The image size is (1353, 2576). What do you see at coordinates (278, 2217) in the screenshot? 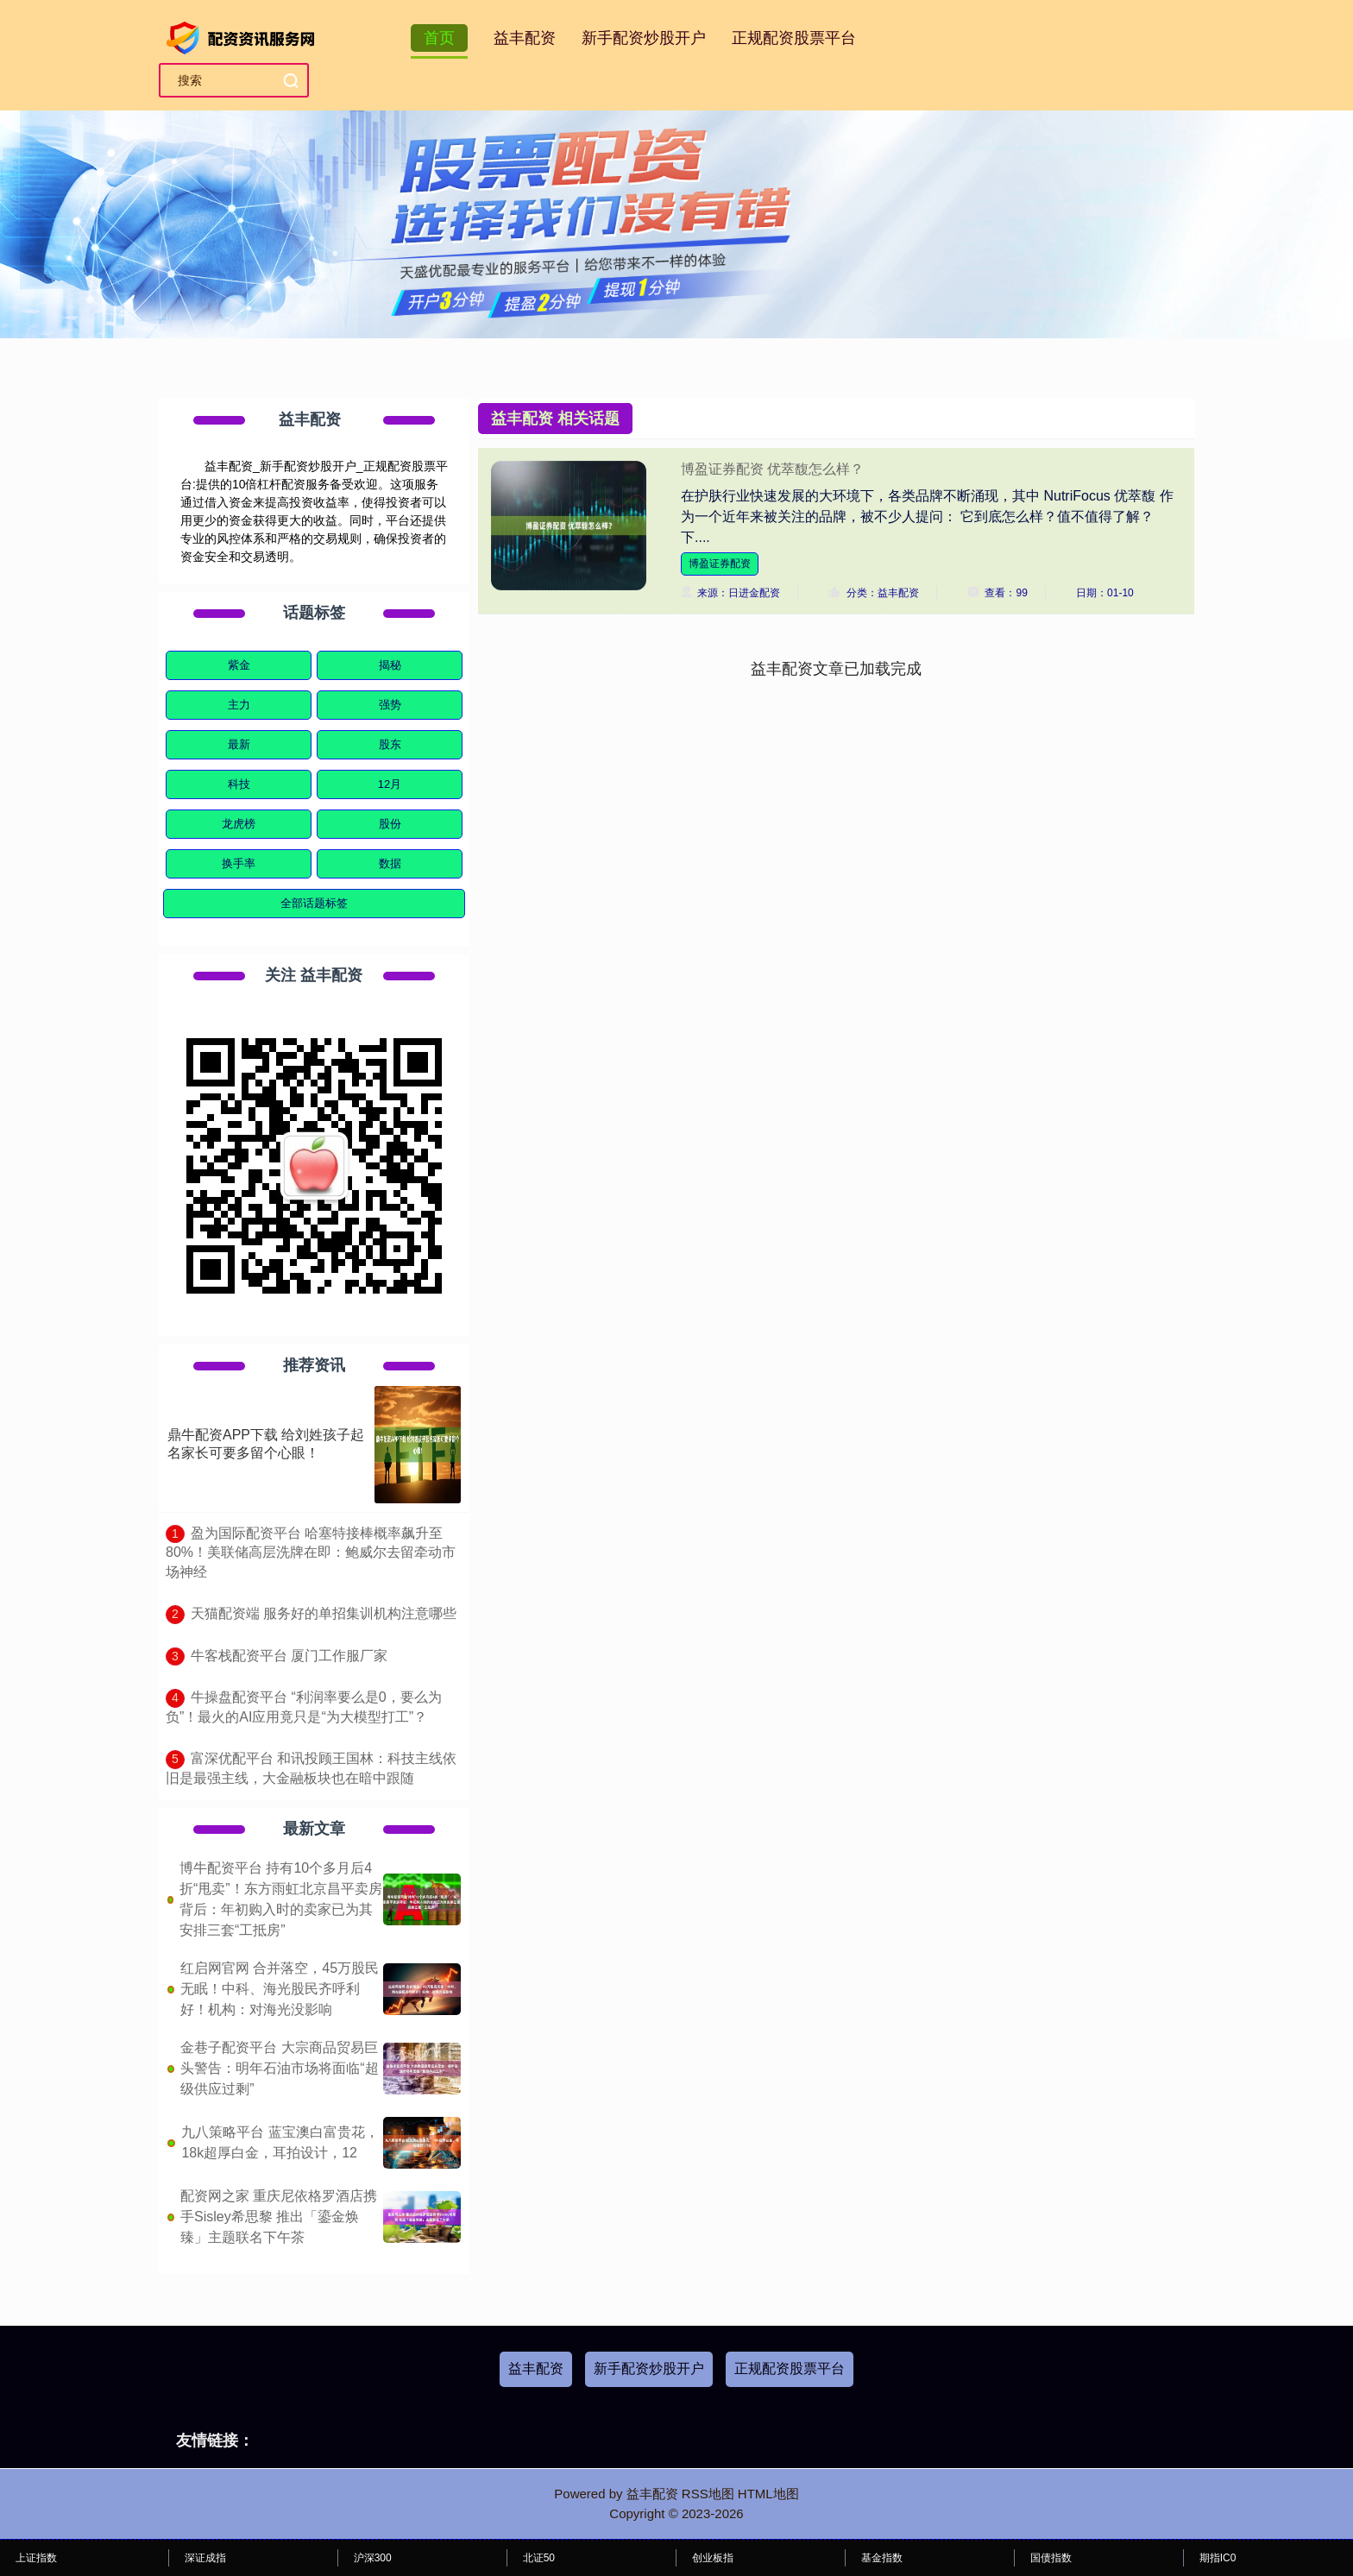
I see `配资网之家 重庆尼依格罗酒店携手Sisley希思黎 推出「鎏金焕臻」主题联名下午茶` at bounding box center [278, 2217].